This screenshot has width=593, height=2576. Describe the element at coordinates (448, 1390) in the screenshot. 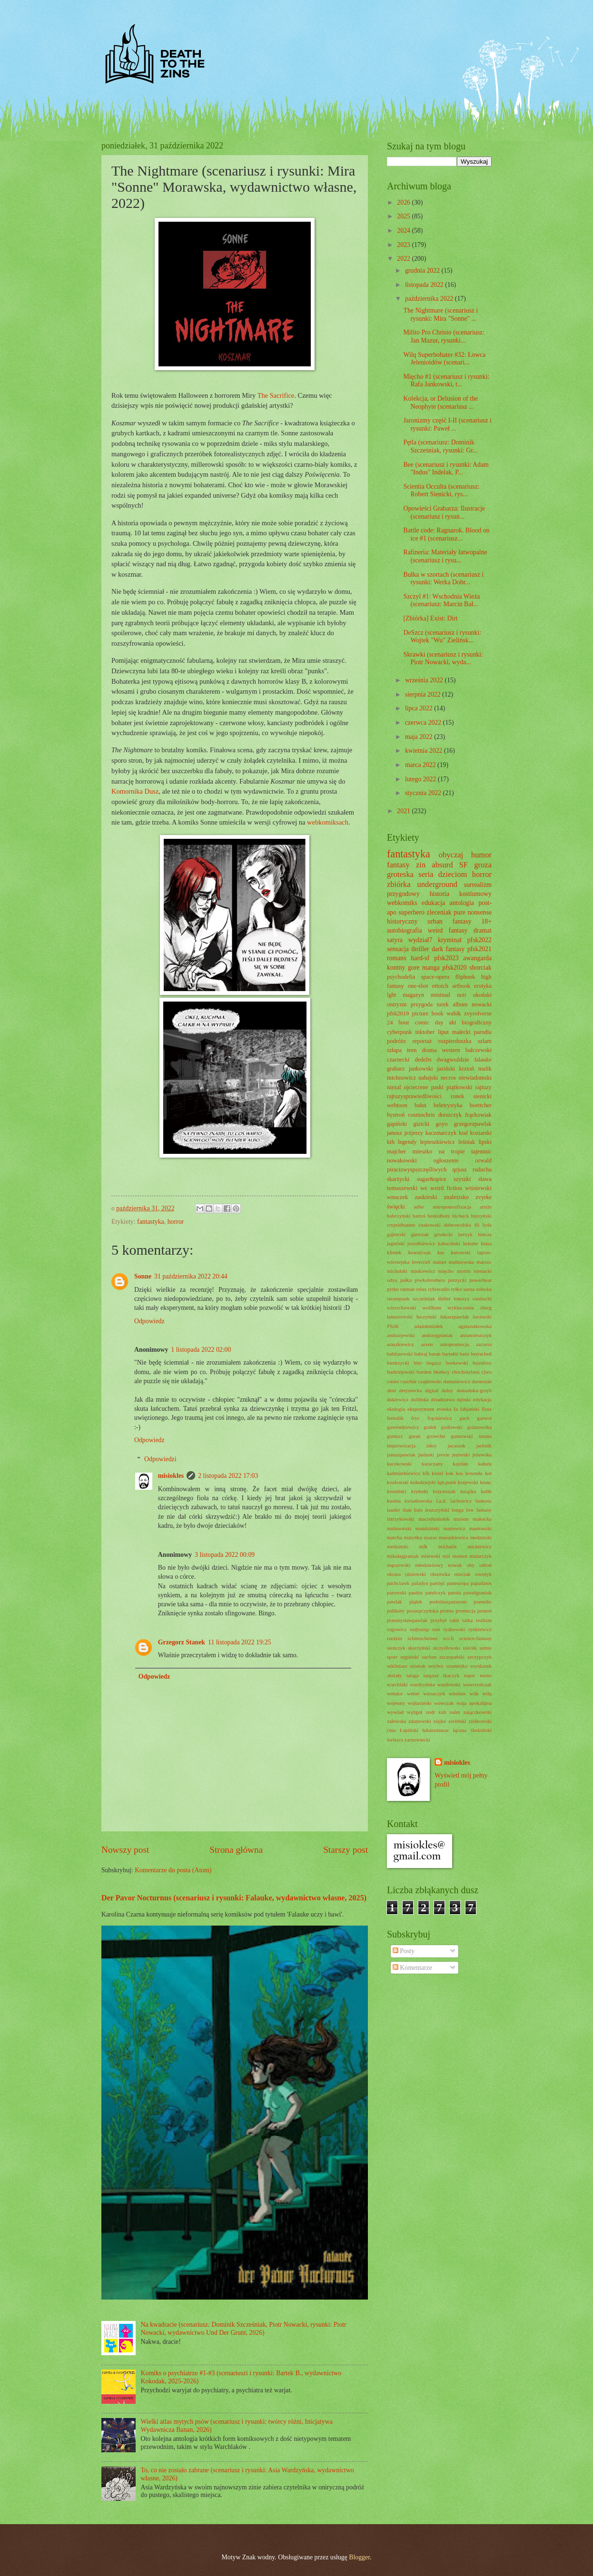

I see `dolny` at that location.